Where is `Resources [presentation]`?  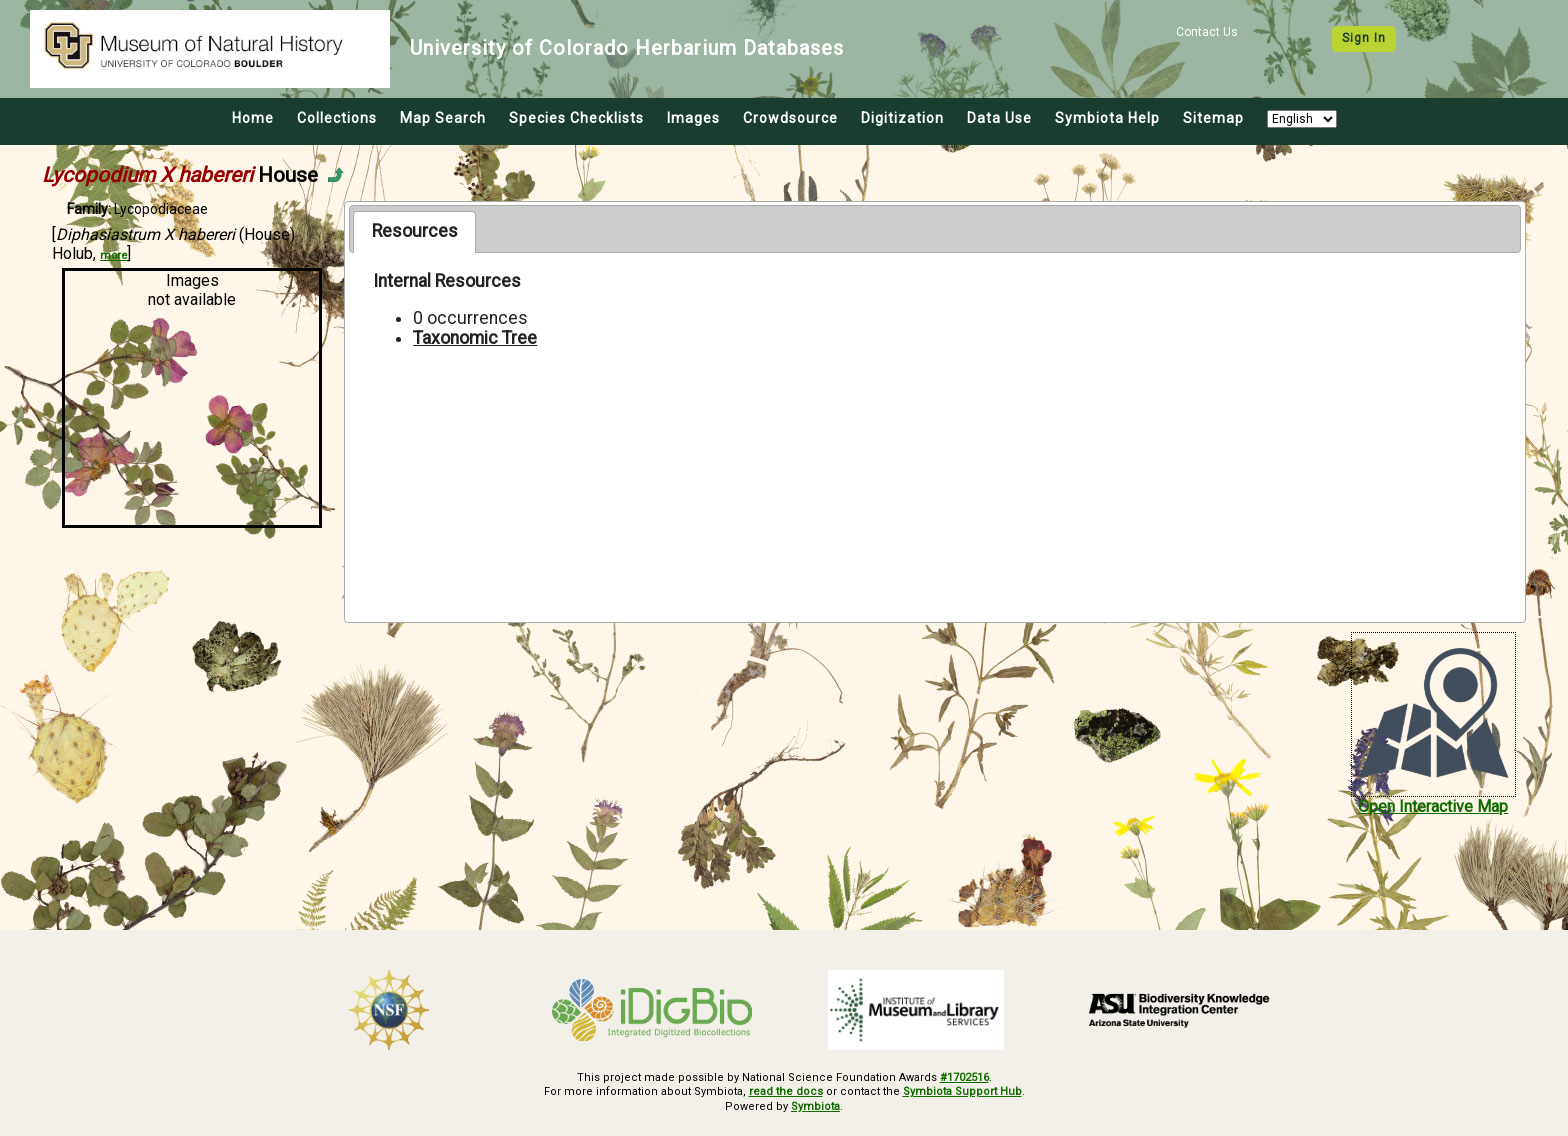
Resources [presentation] is located at coordinates (415, 231).